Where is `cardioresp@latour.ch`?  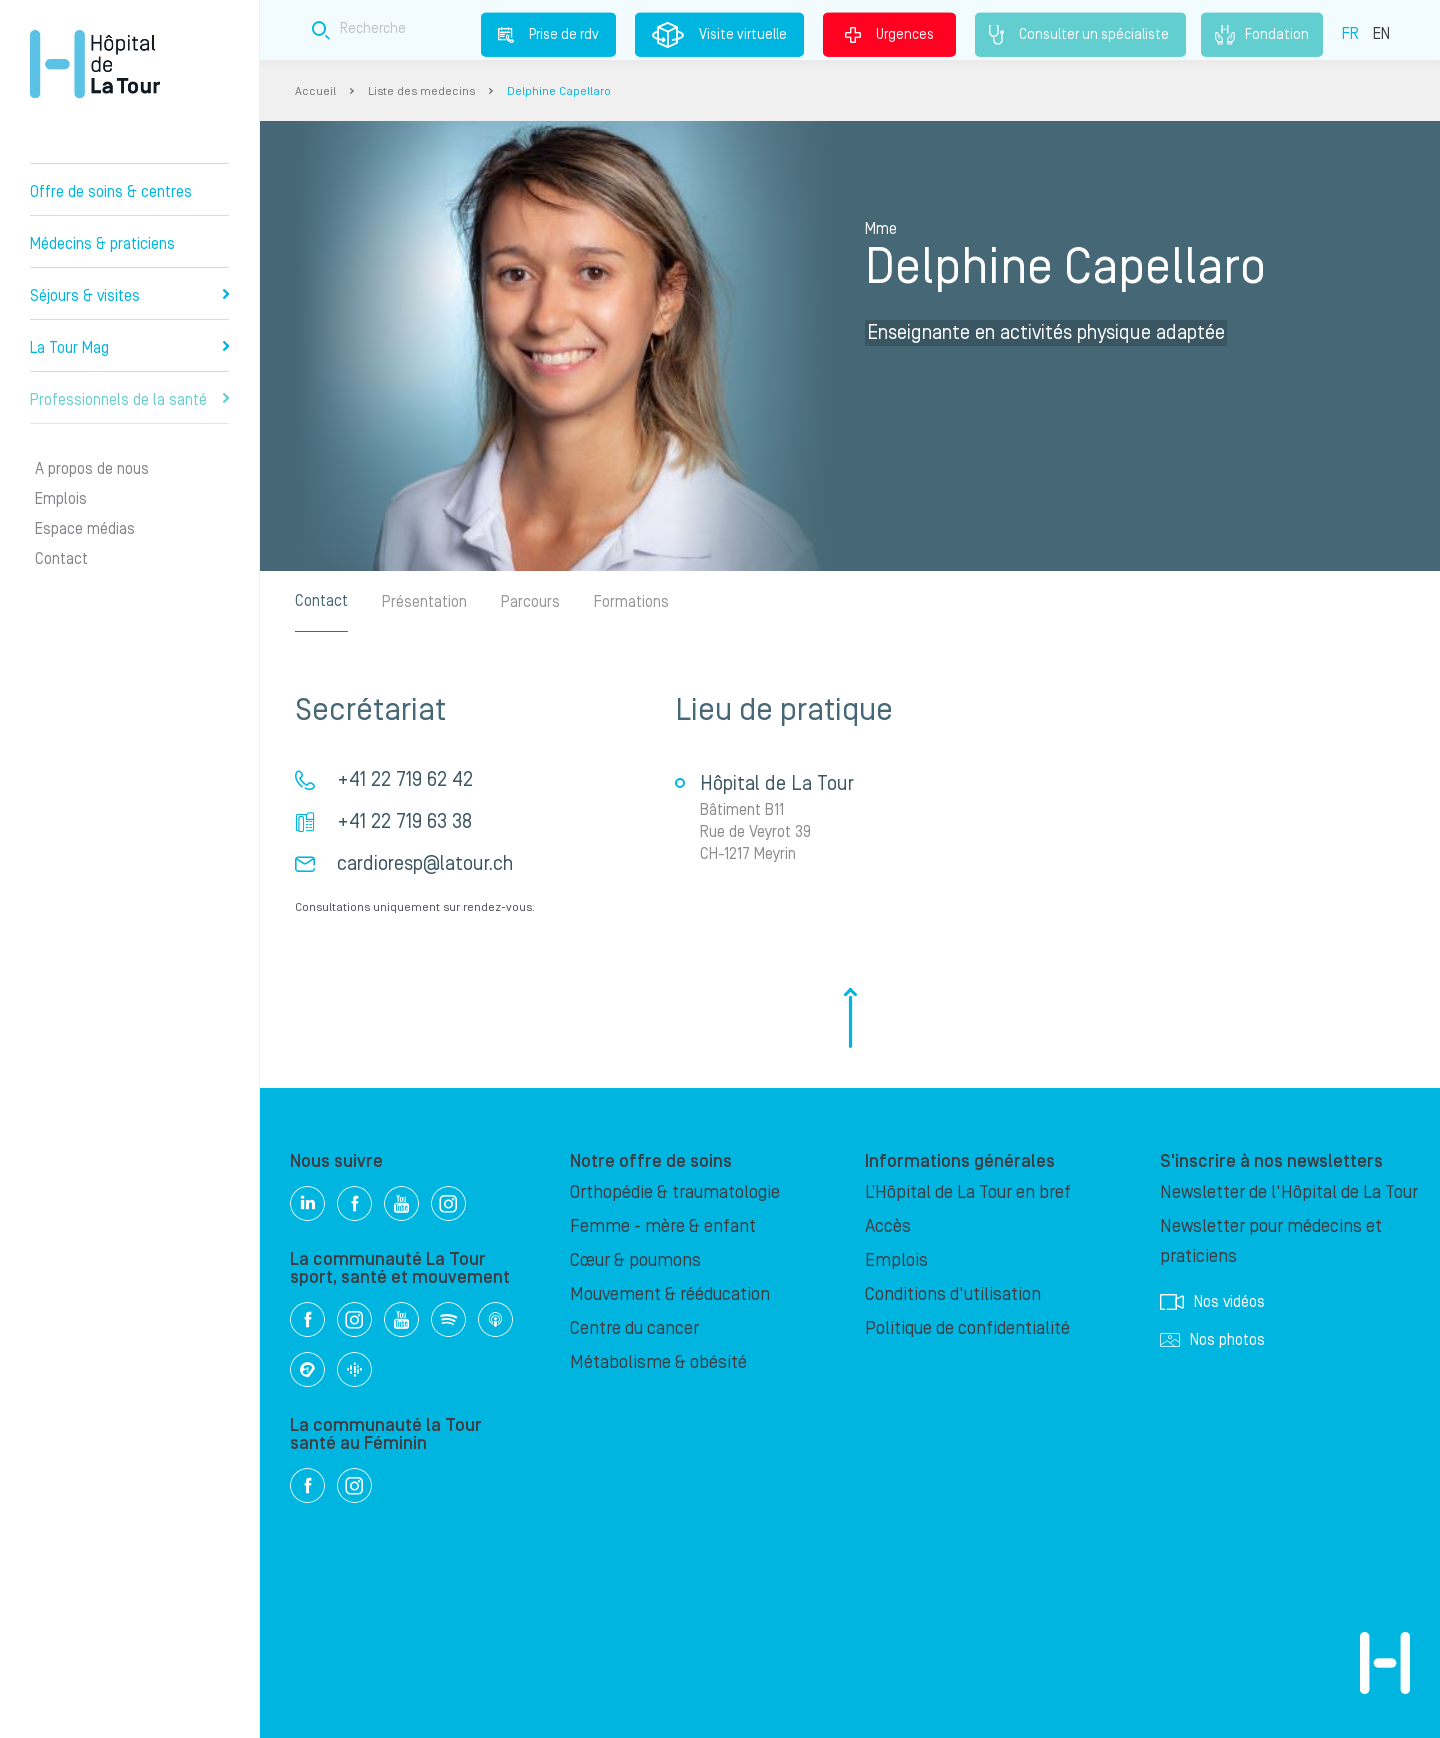 cardioresp@latour.ch is located at coordinates (425, 864).